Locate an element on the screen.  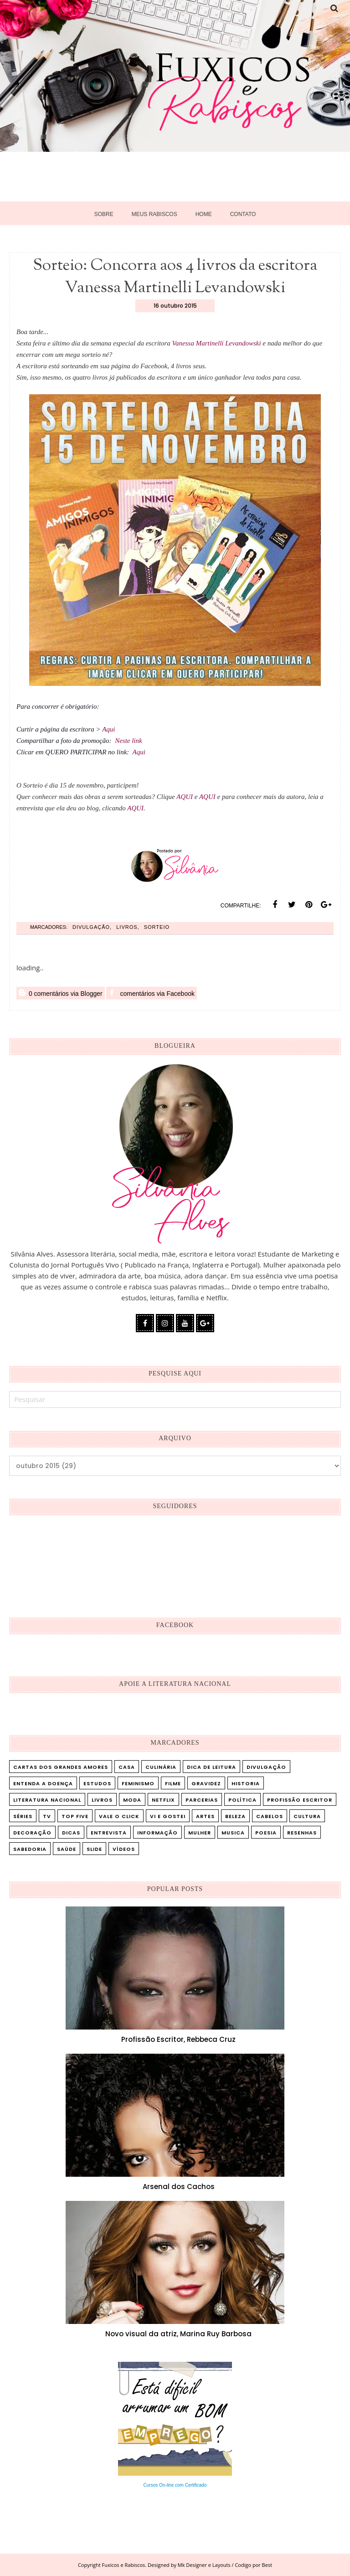
entrevista is located at coordinates (109, 1832).